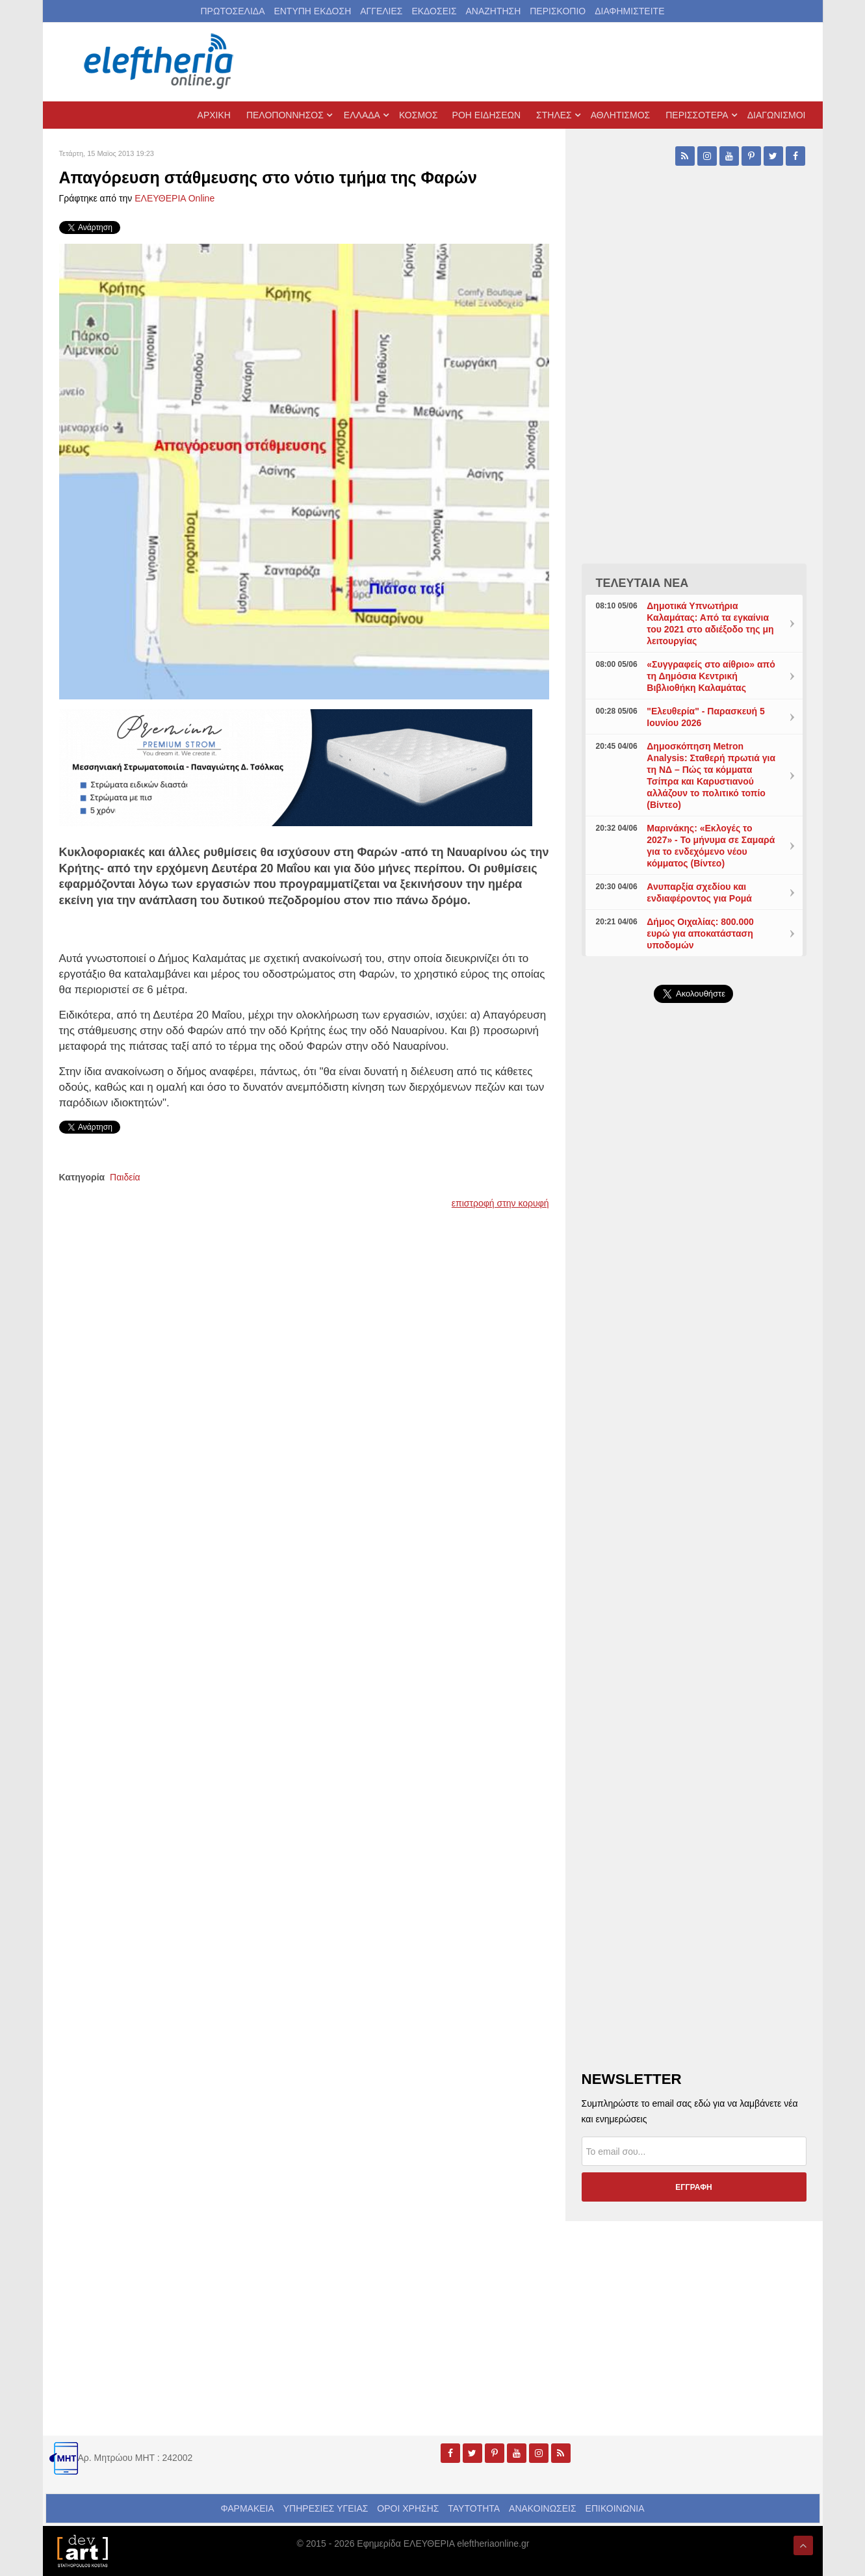 This screenshot has height=2576, width=865. Describe the element at coordinates (408, 2508) in the screenshot. I see `ΟΡΟΙ ΧΡΗΣΗΣ` at that location.